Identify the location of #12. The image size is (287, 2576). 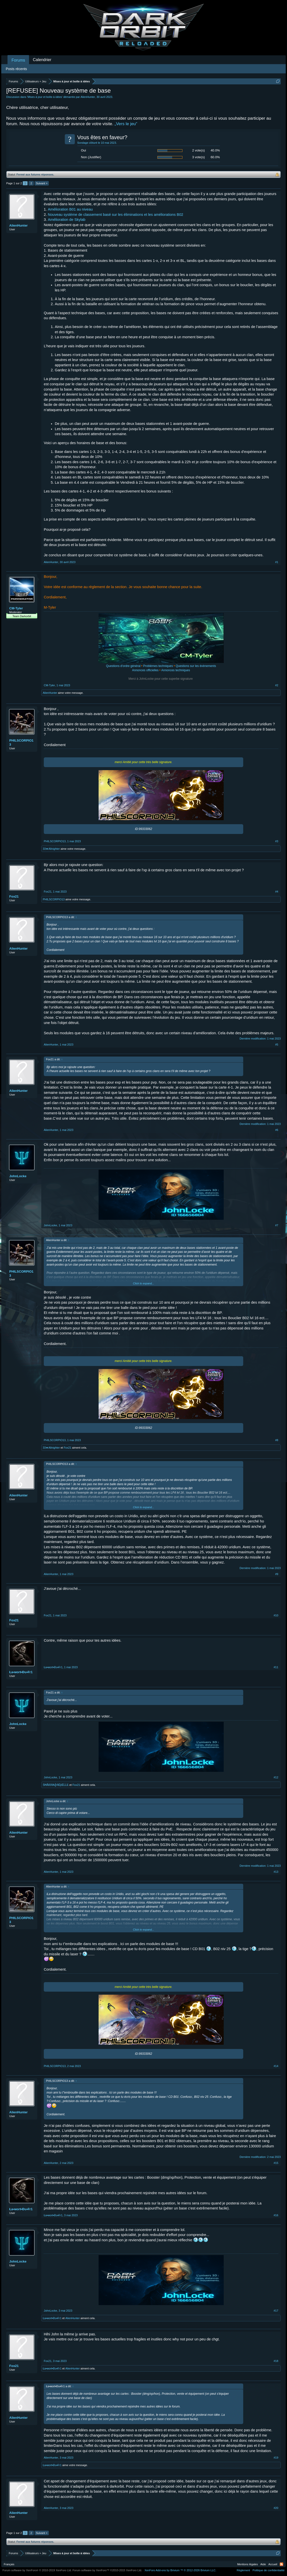
(276, 1777).